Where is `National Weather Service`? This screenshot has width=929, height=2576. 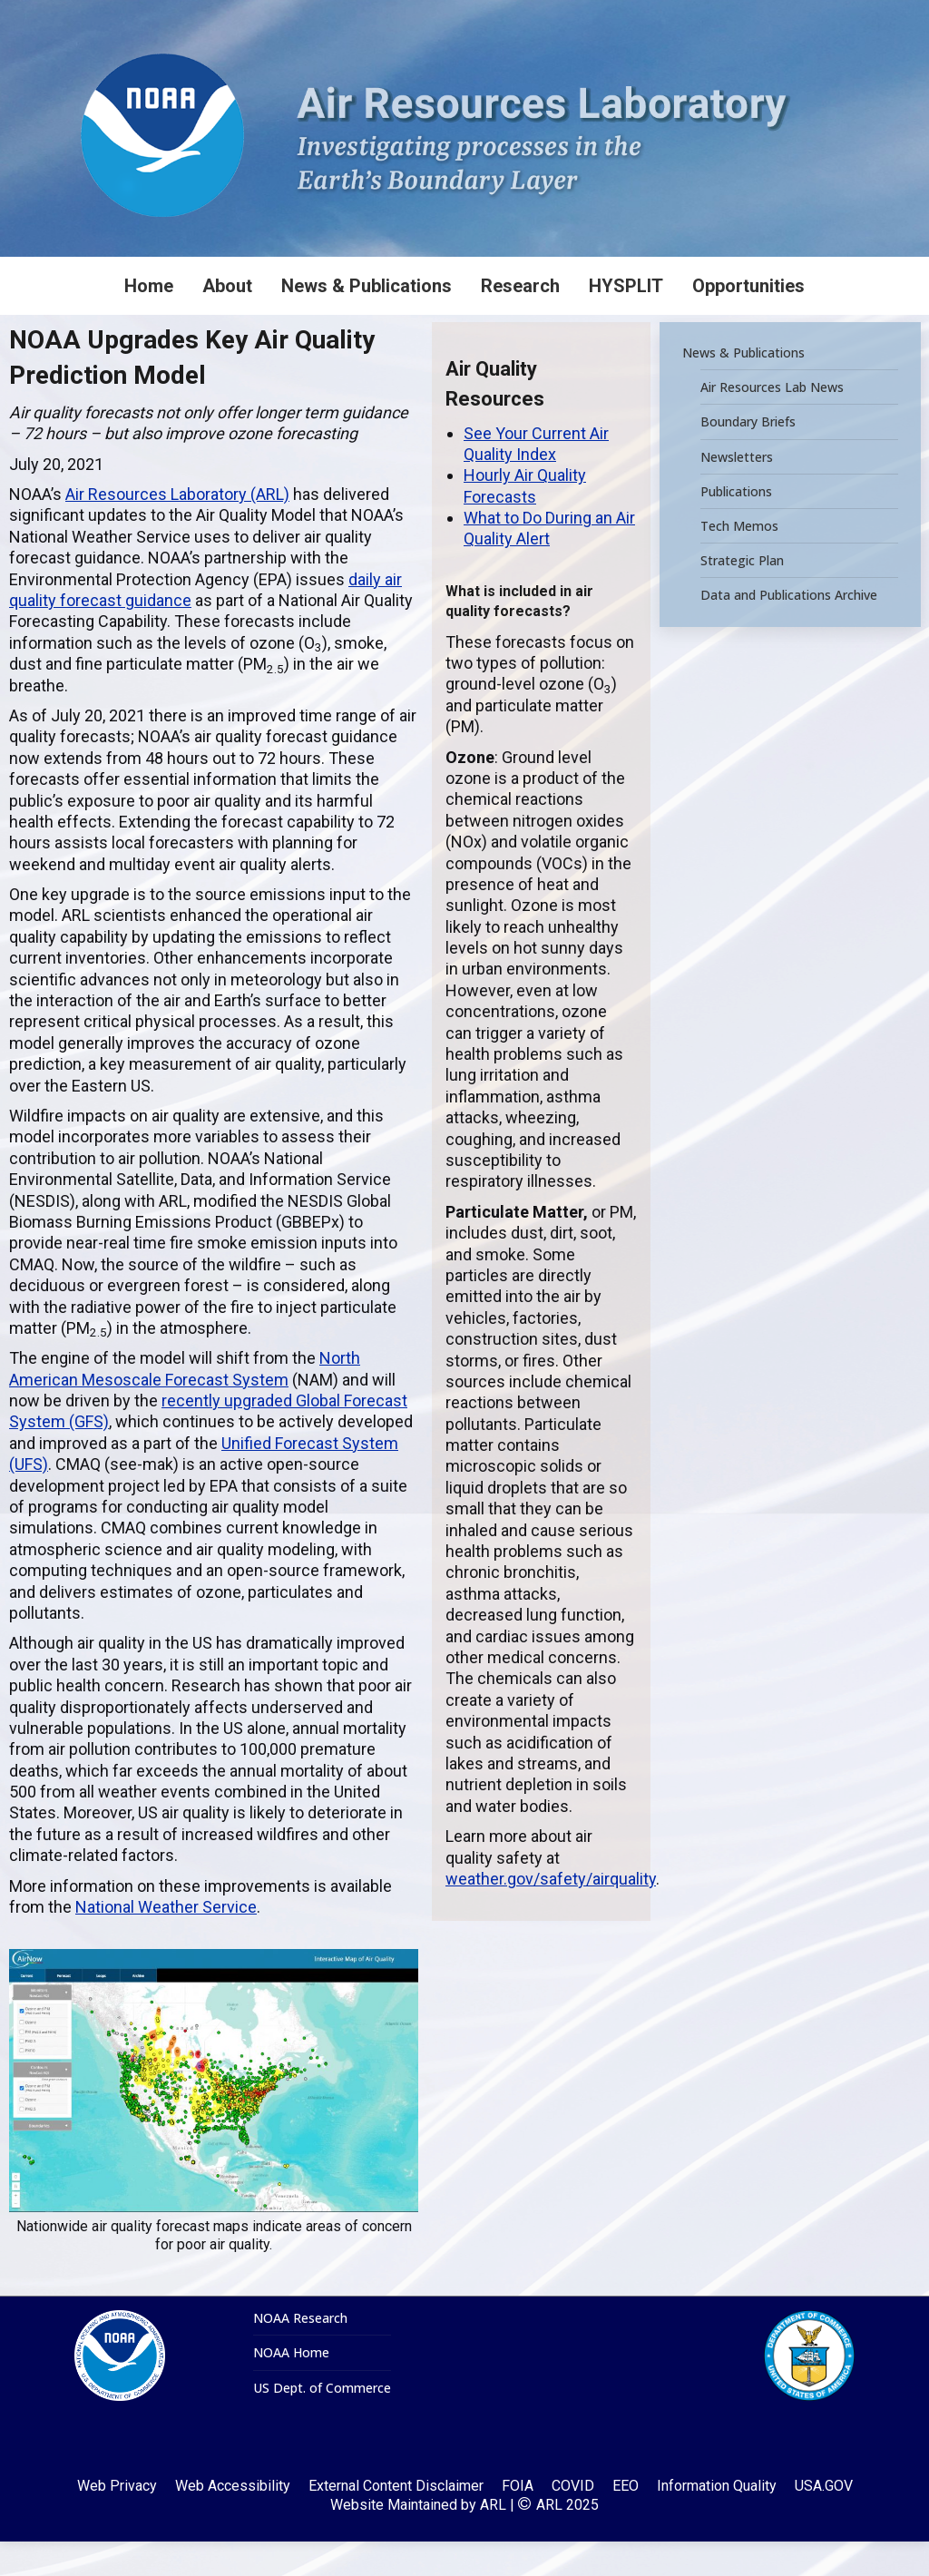
National Weather Service is located at coordinates (166, 1941).